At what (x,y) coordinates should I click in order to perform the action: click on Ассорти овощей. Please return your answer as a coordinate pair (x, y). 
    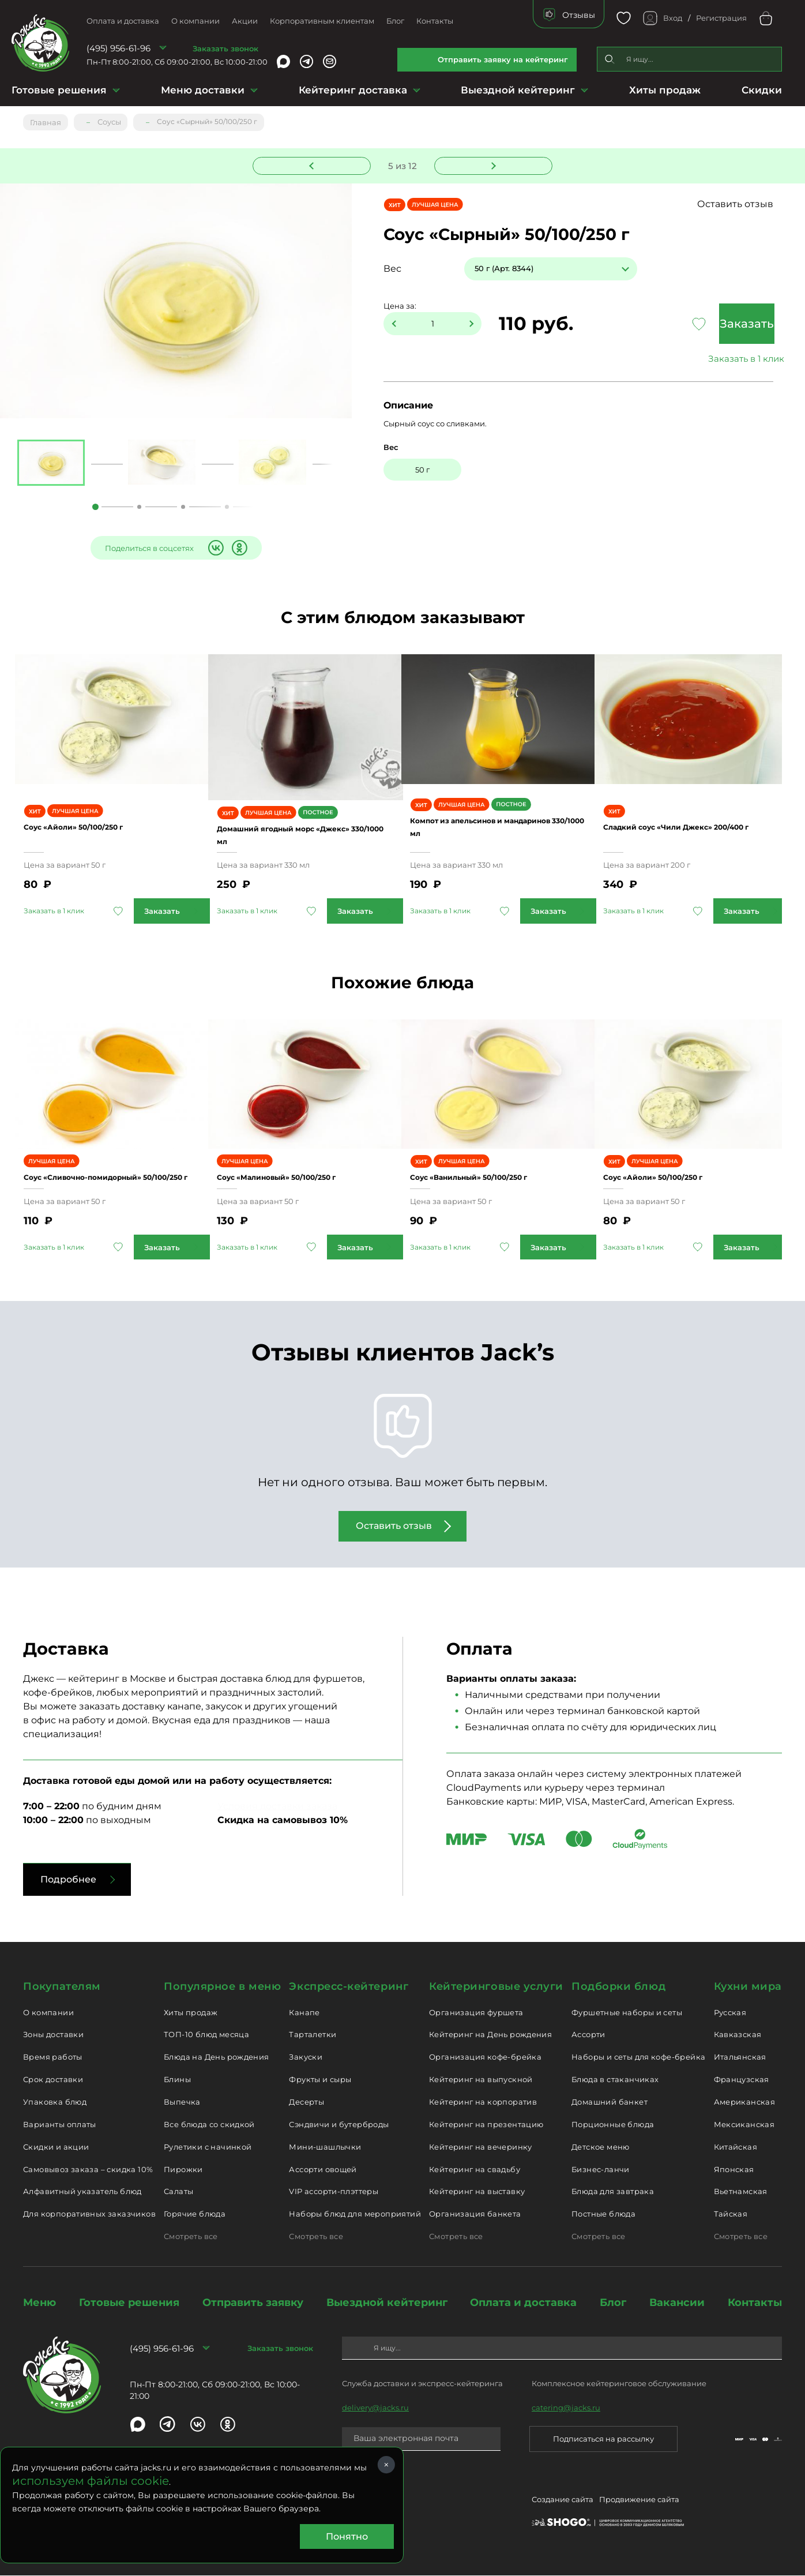
    Looking at the image, I should click on (322, 2171).